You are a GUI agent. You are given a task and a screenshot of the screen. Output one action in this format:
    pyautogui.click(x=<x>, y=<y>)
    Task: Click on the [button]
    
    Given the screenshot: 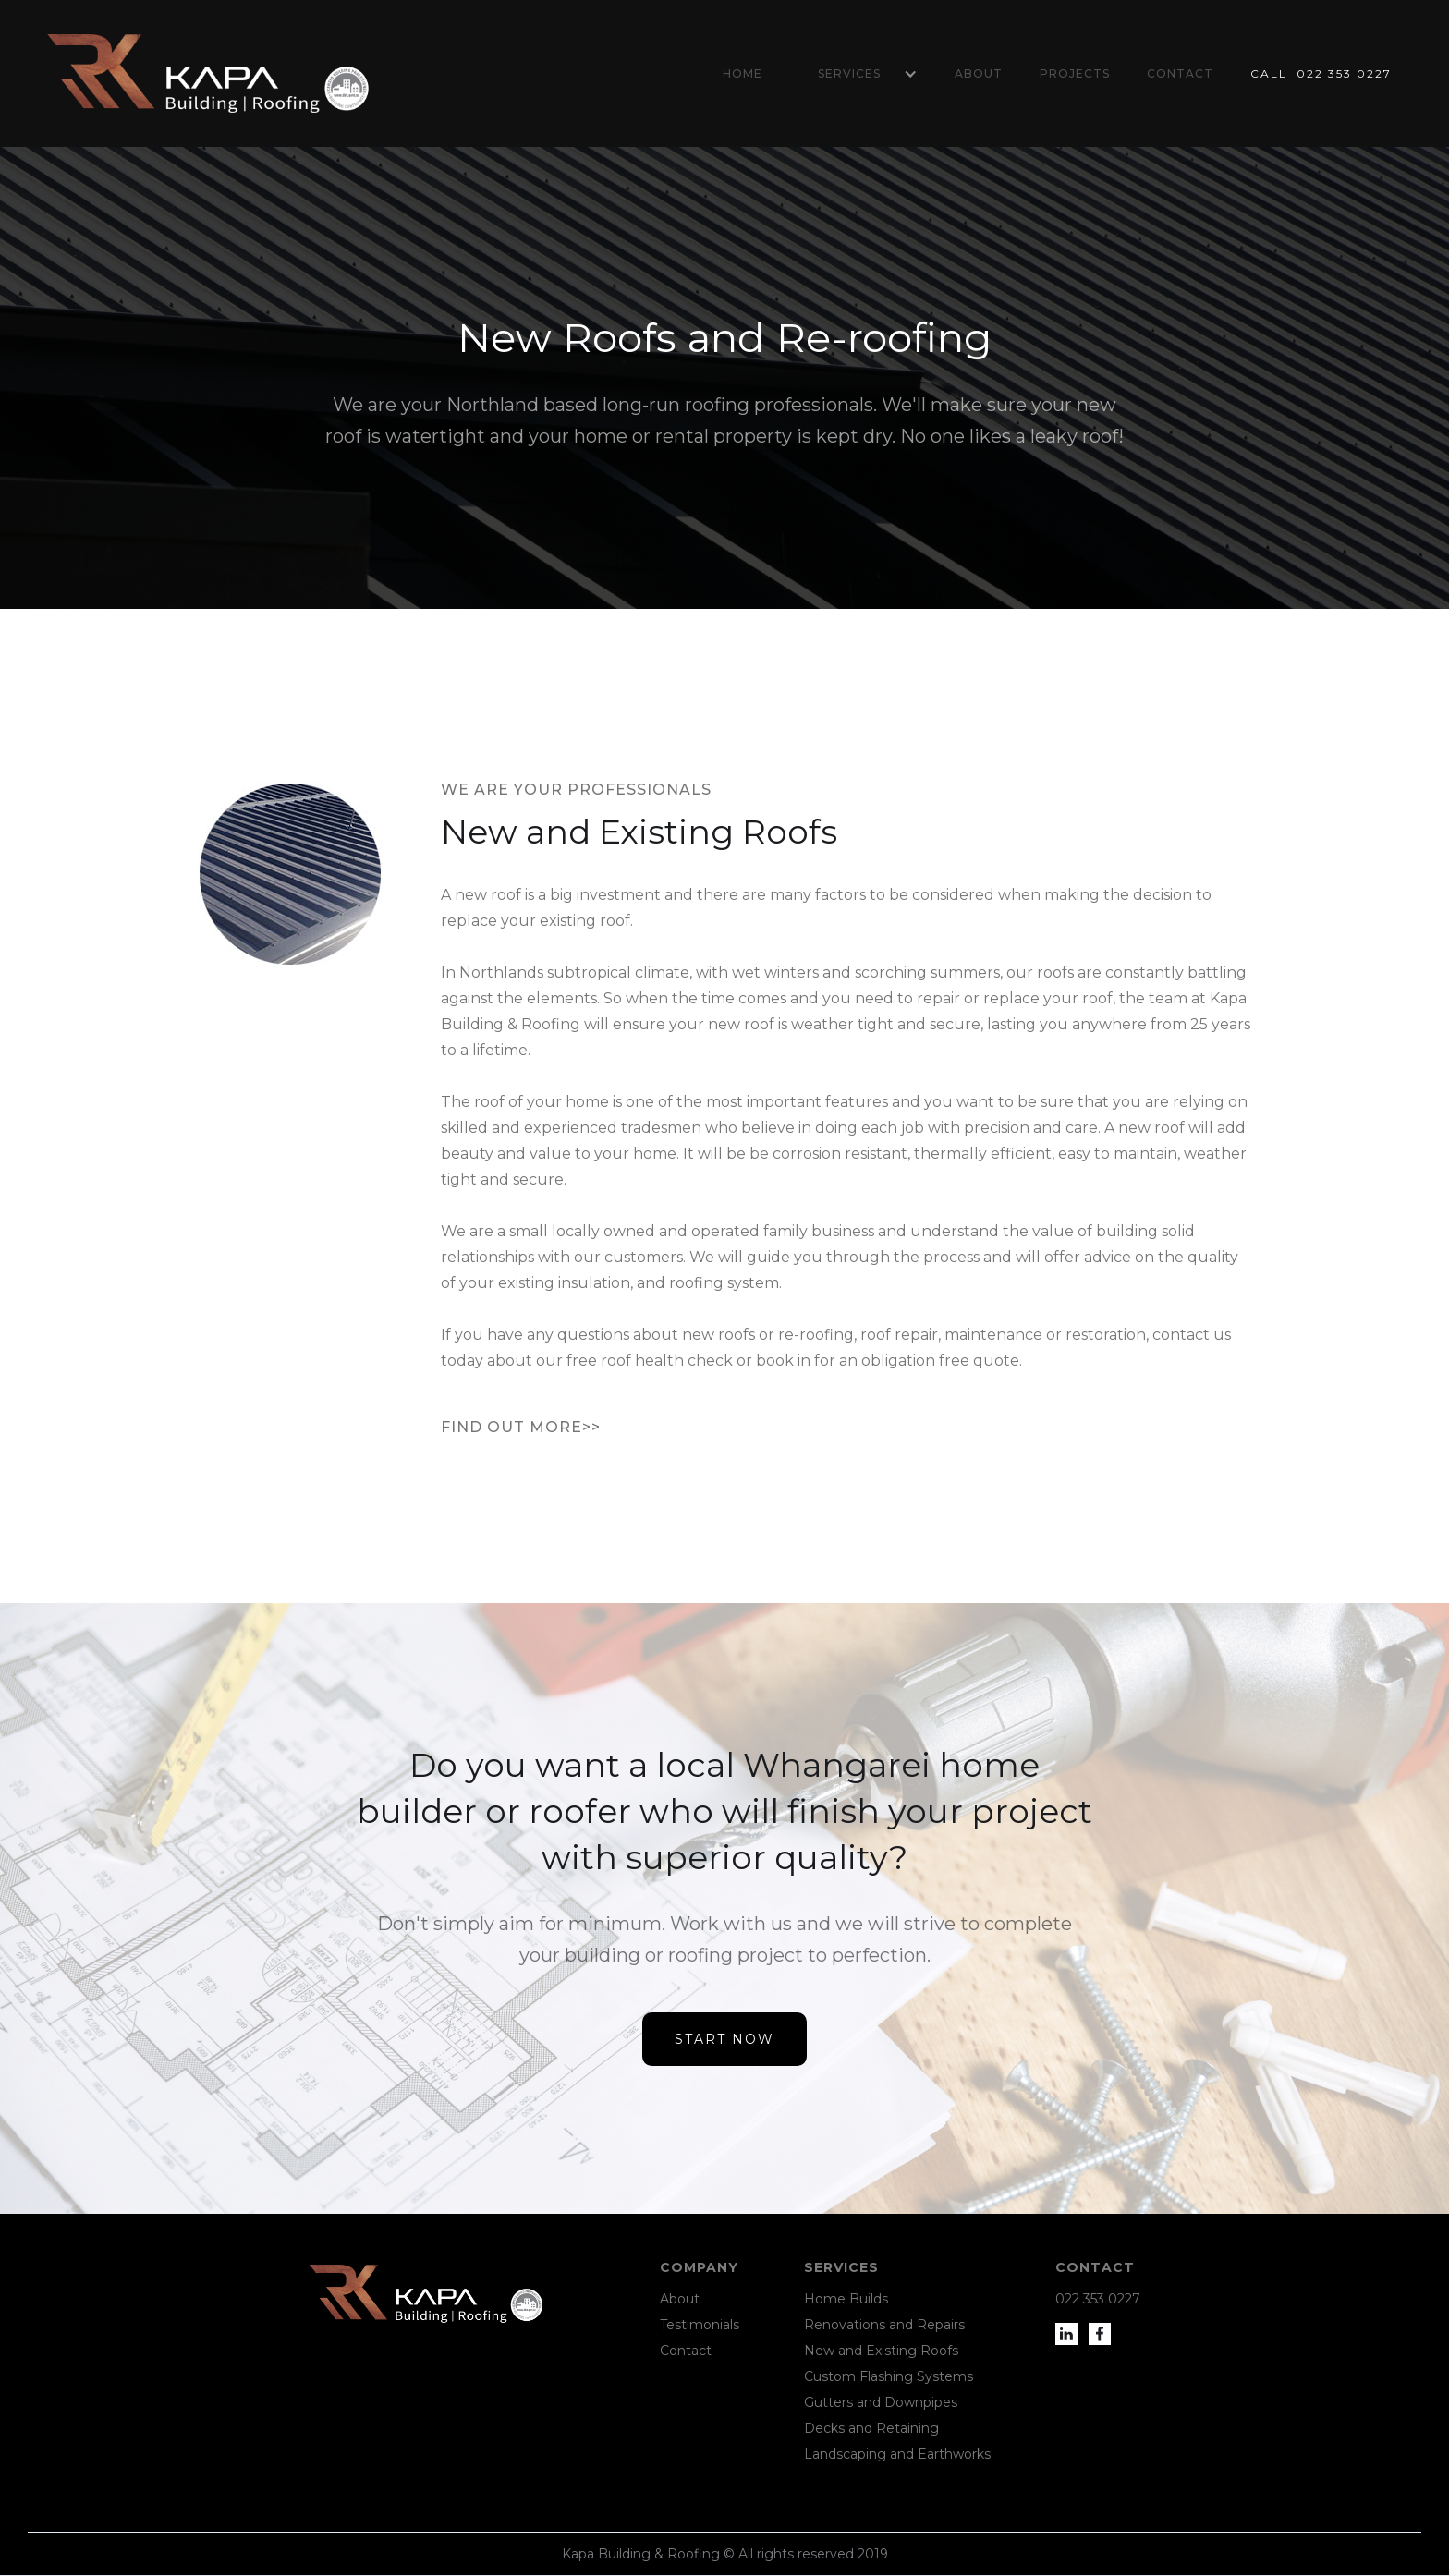 What is the action you would take?
    pyautogui.click(x=858, y=74)
    